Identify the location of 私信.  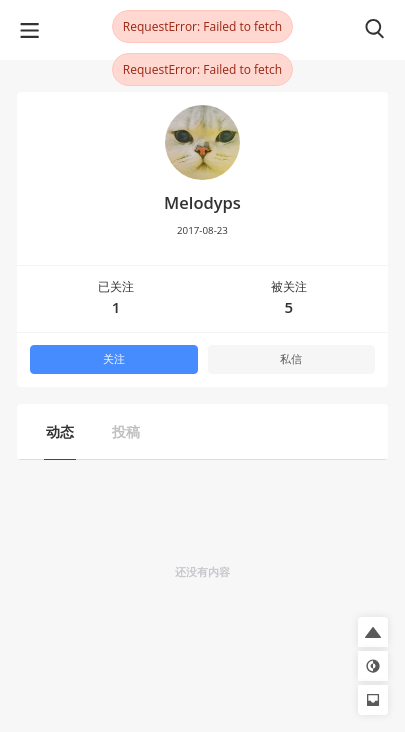
(291, 359).